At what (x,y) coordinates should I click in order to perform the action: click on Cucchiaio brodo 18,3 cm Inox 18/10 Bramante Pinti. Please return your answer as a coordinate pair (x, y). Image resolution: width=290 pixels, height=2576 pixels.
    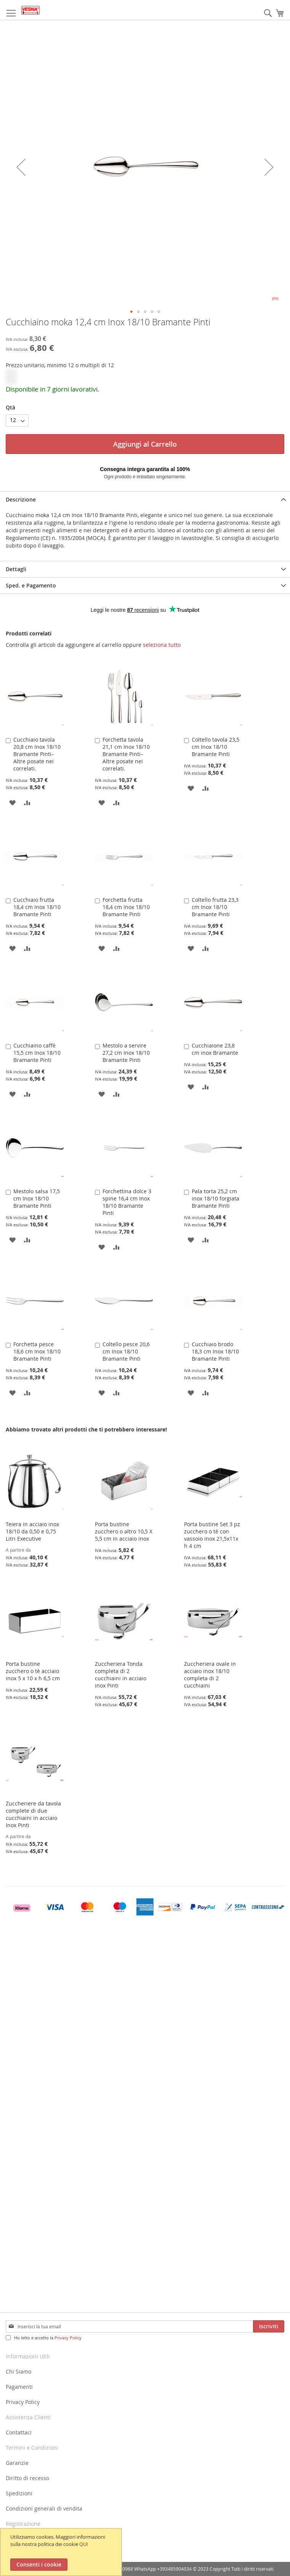
    Looking at the image, I should click on (215, 1351).